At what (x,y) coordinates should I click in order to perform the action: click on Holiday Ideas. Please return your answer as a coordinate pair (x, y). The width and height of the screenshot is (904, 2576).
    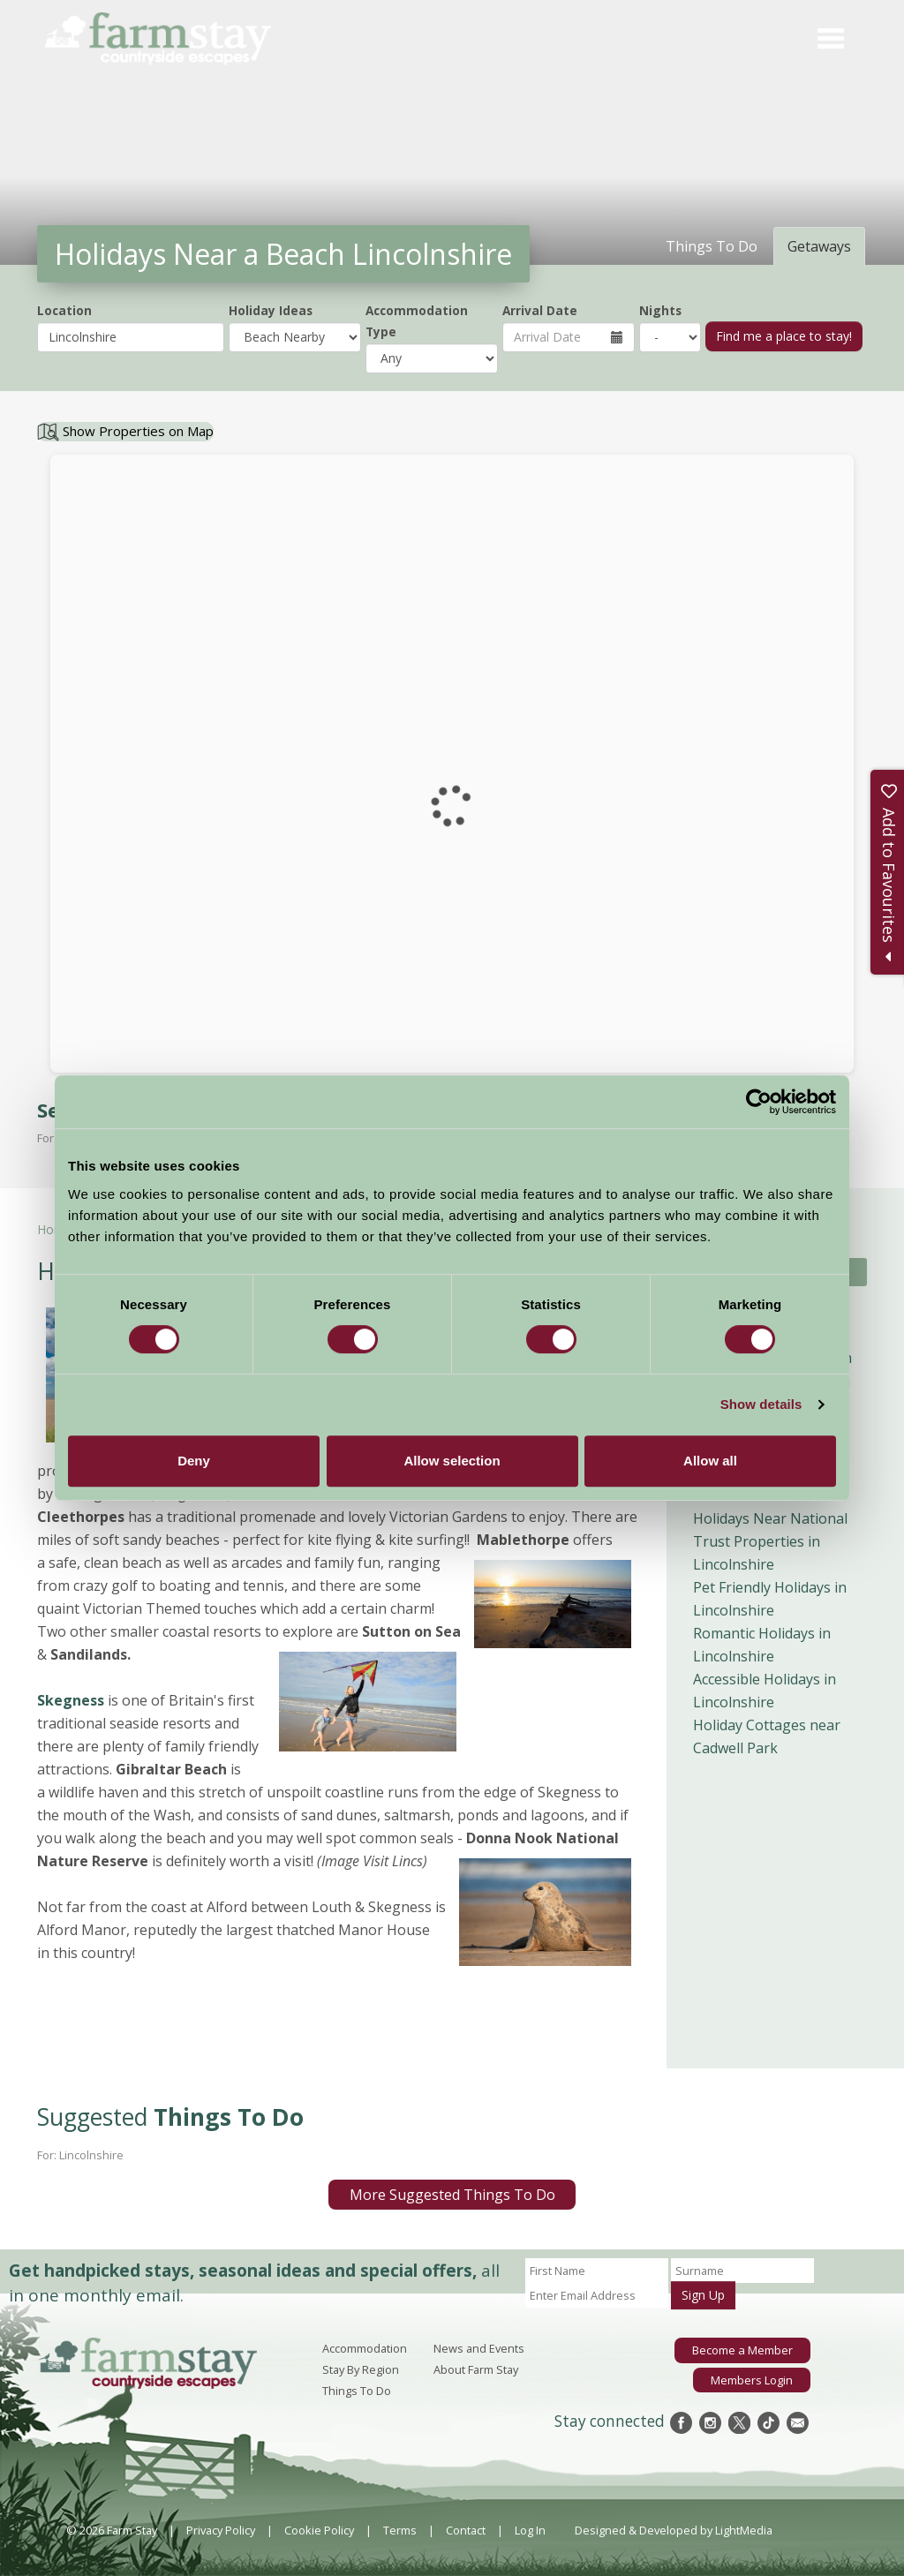
    Looking at the image, I should click on (271, 310).